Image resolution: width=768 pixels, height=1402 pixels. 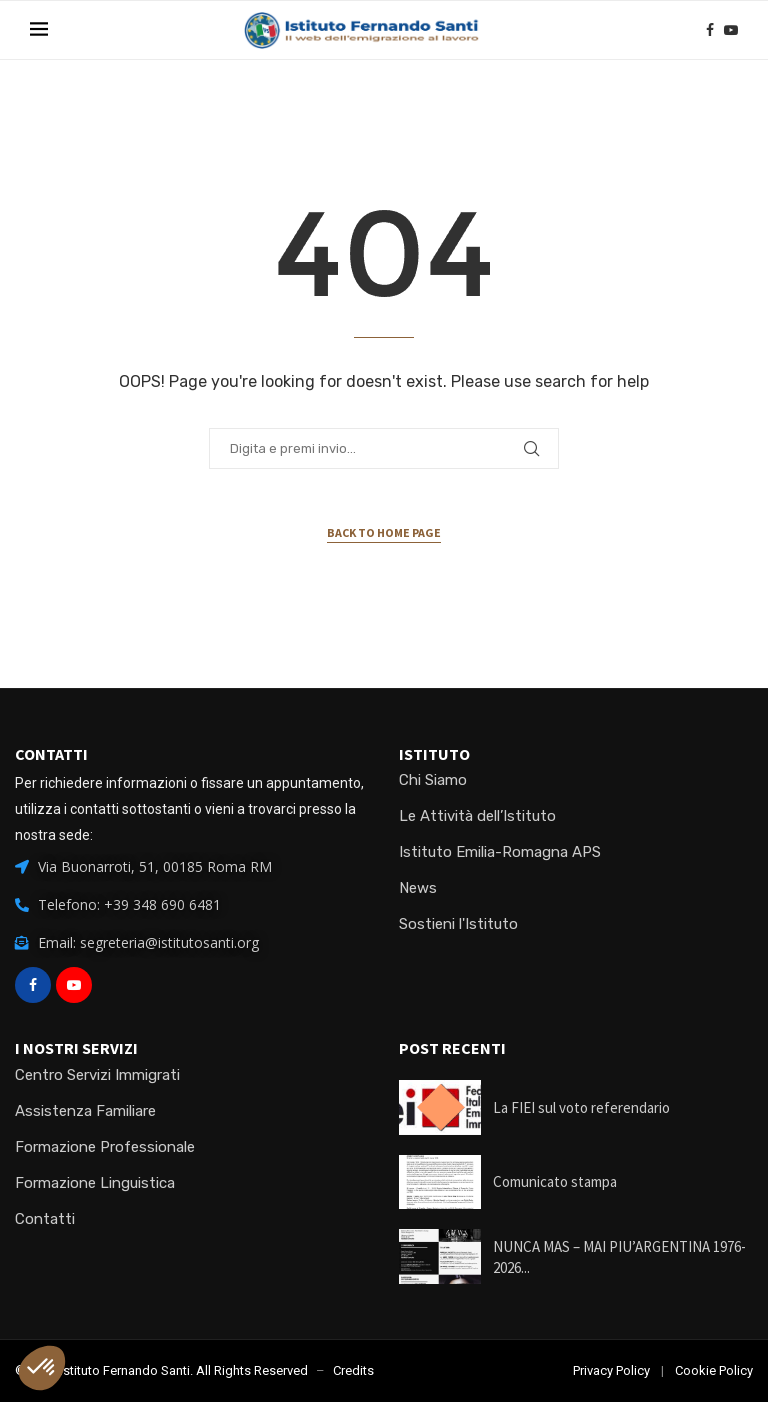 I want to click on Cookie Policy, so click(x=714, y=1370).